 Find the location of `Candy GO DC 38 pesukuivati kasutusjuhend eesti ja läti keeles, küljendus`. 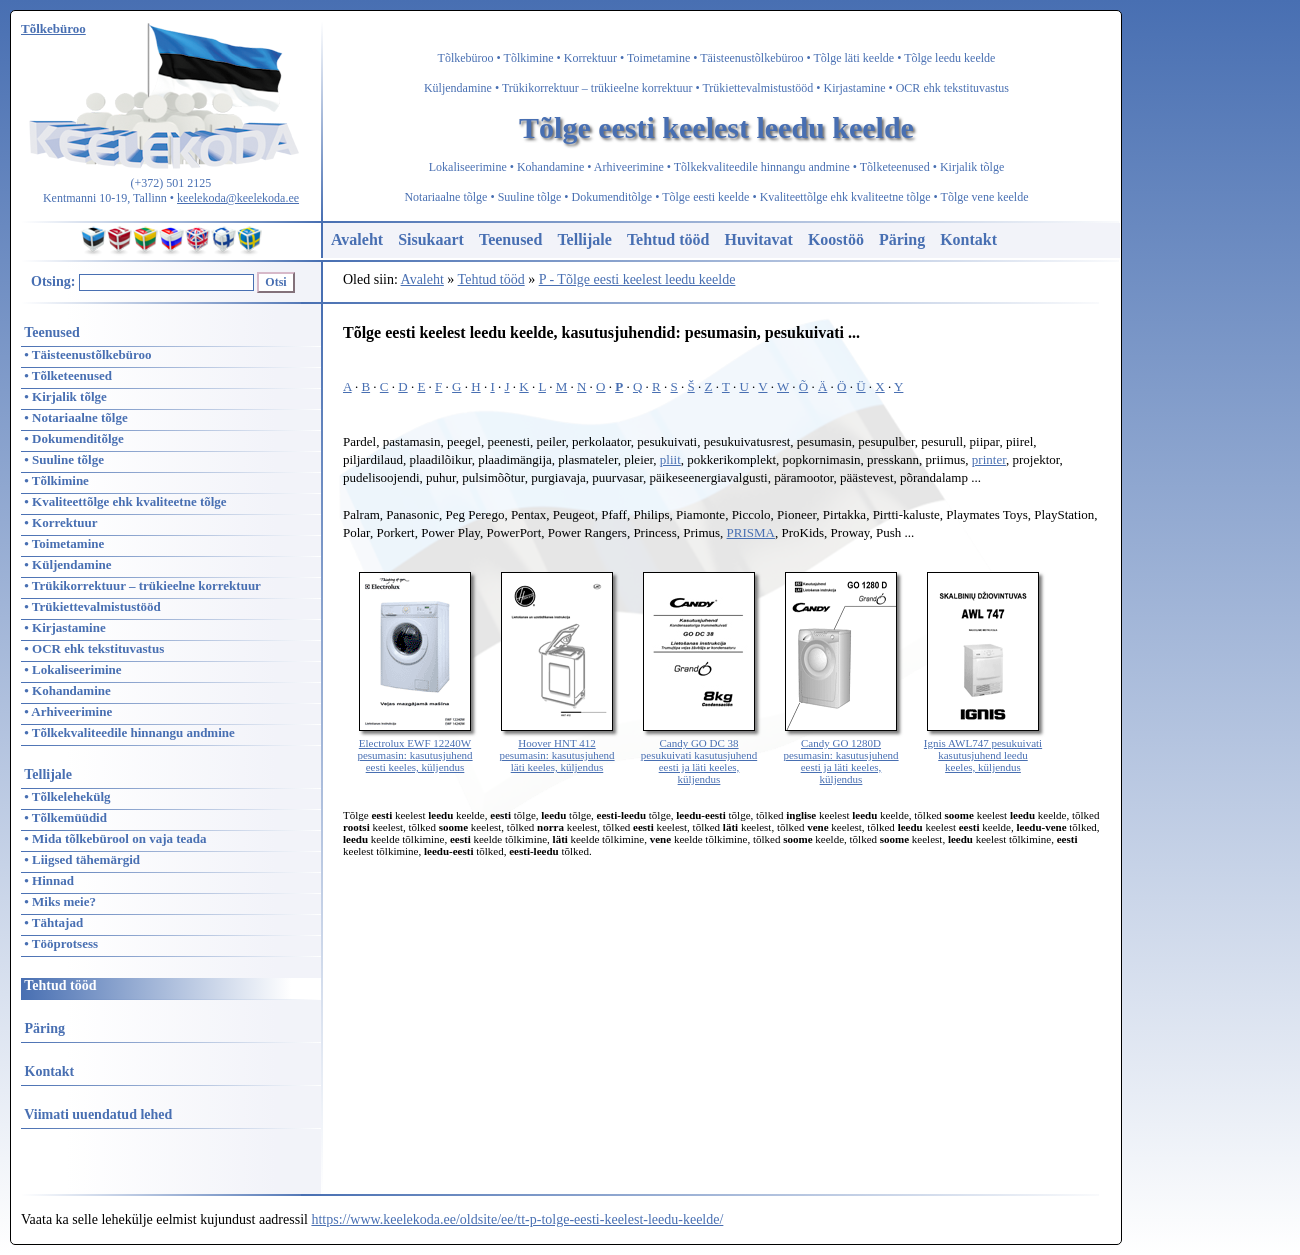

Candy GO DC 38 pesukuivati kasutusjuhend eesti ja läti keeles, küljendus is located at coordinates (699, 755).